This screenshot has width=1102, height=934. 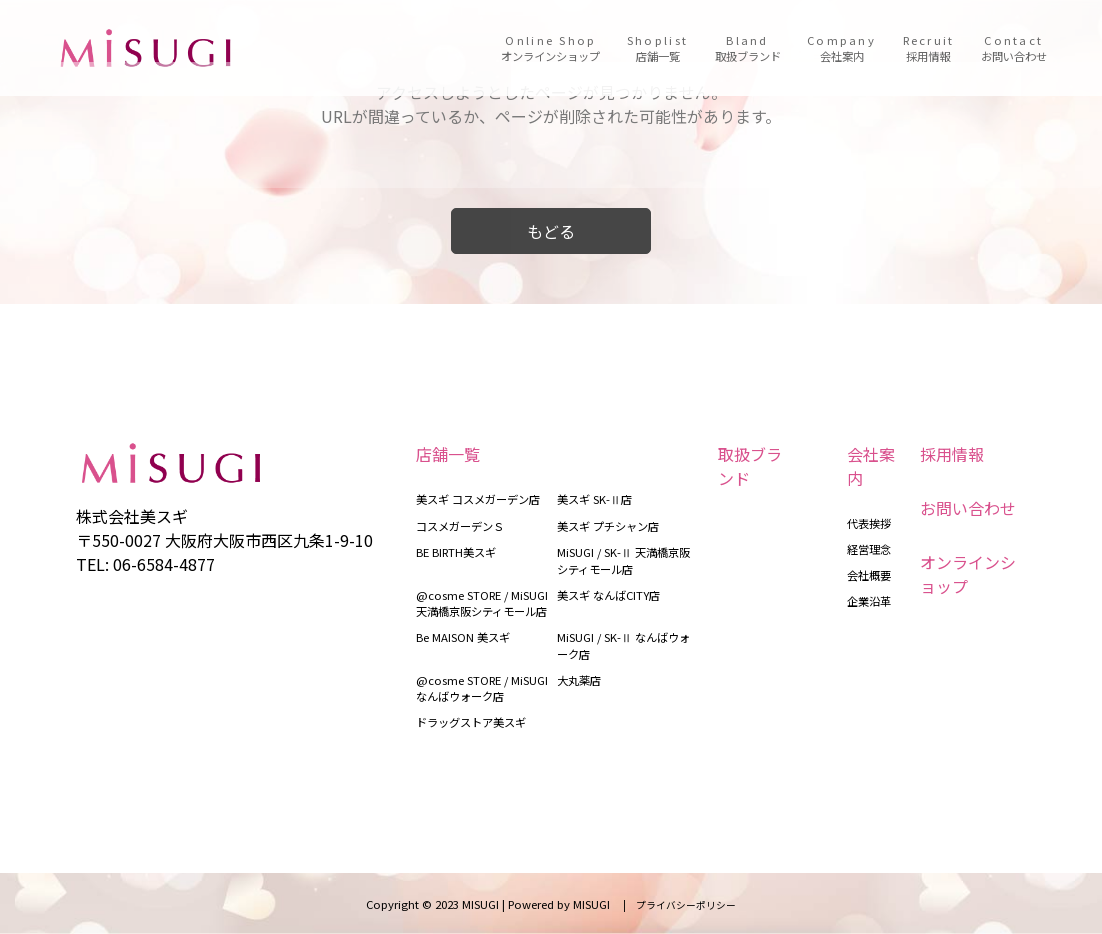 What do you see at coordinates (869, 601) in the screenshot?
I see `企業沿革` at bounding box center [869, 601].